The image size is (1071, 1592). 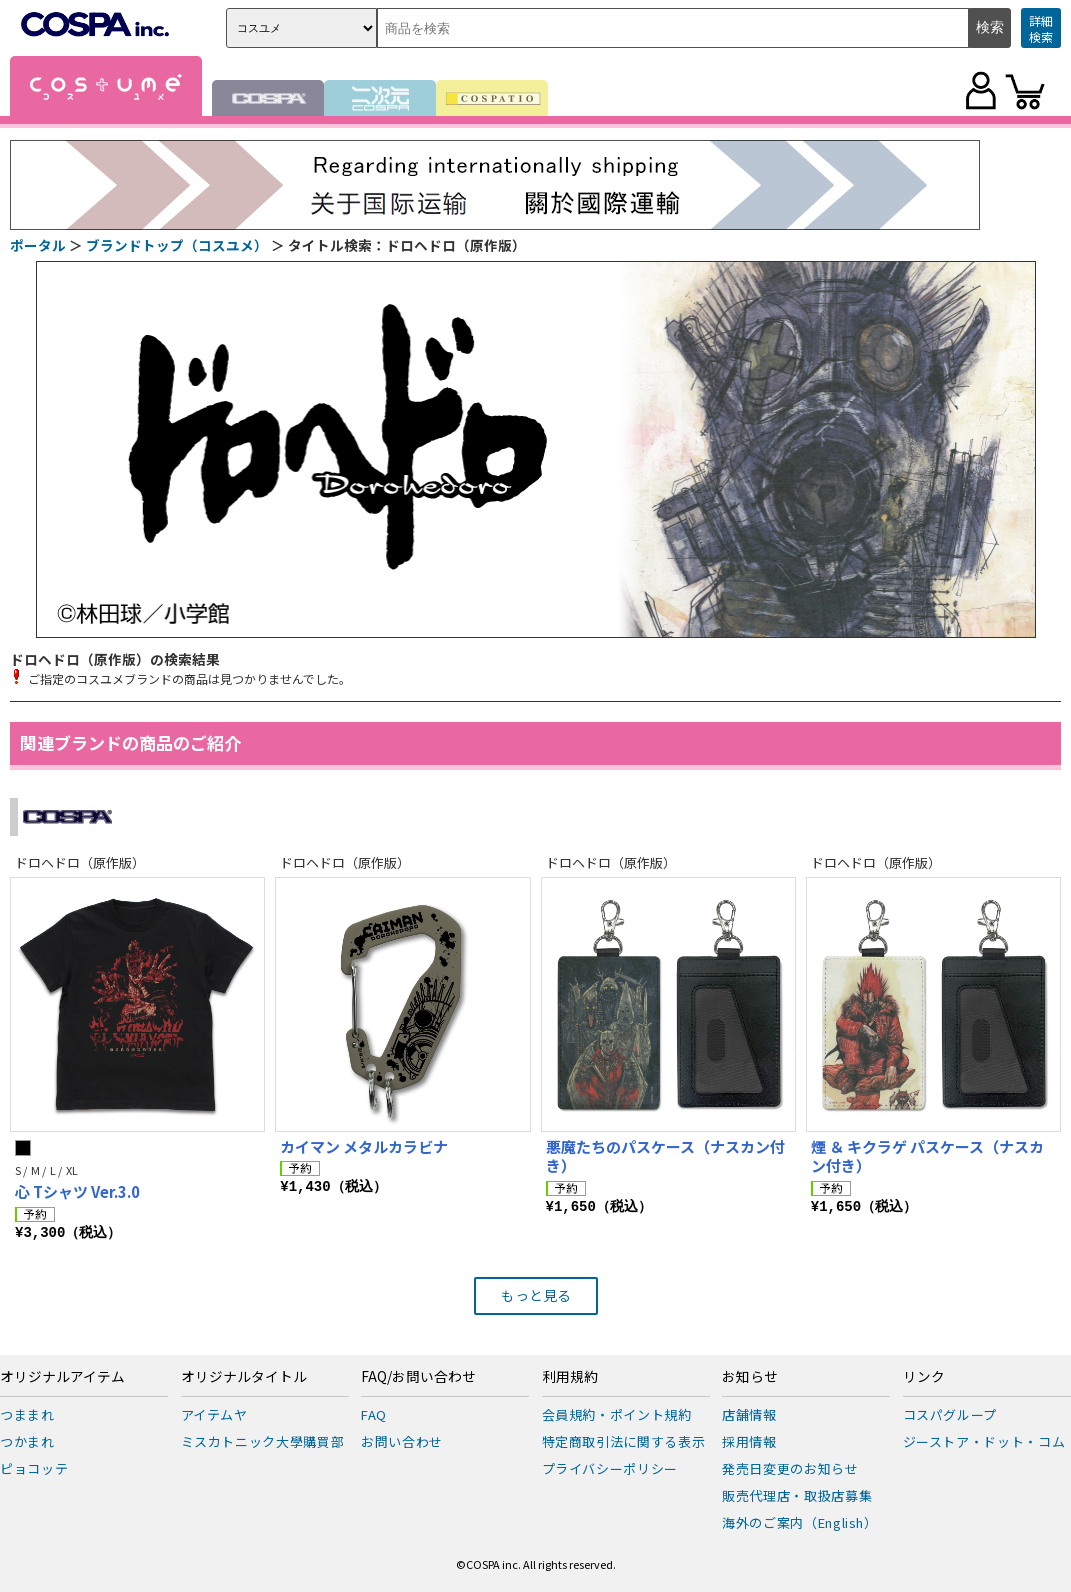 What do you see at coordinates (570, 1377) in the screenshot?
I see `利用規約` at bounding box center [570, 1377].